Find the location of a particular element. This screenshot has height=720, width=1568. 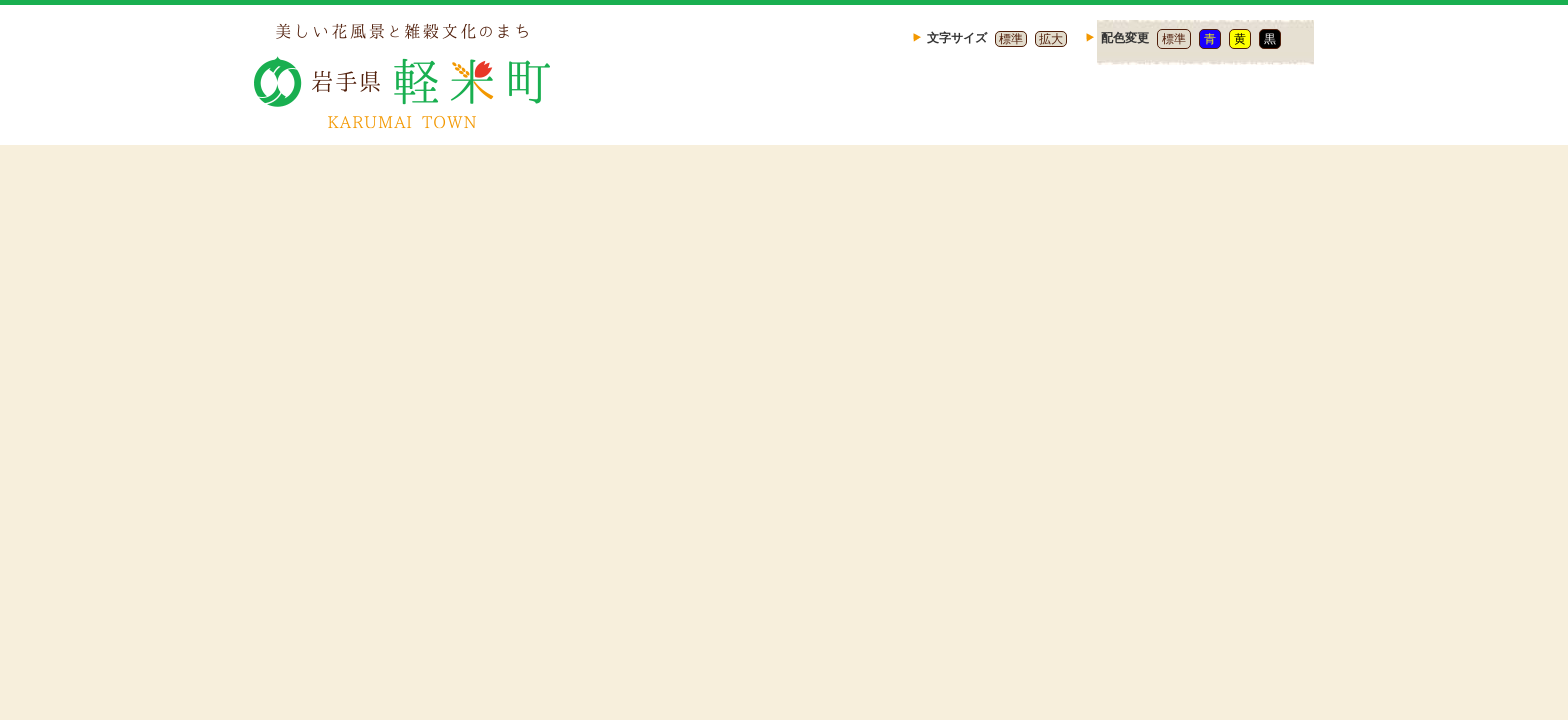

拡大 is located at coordinates (1051, 39).